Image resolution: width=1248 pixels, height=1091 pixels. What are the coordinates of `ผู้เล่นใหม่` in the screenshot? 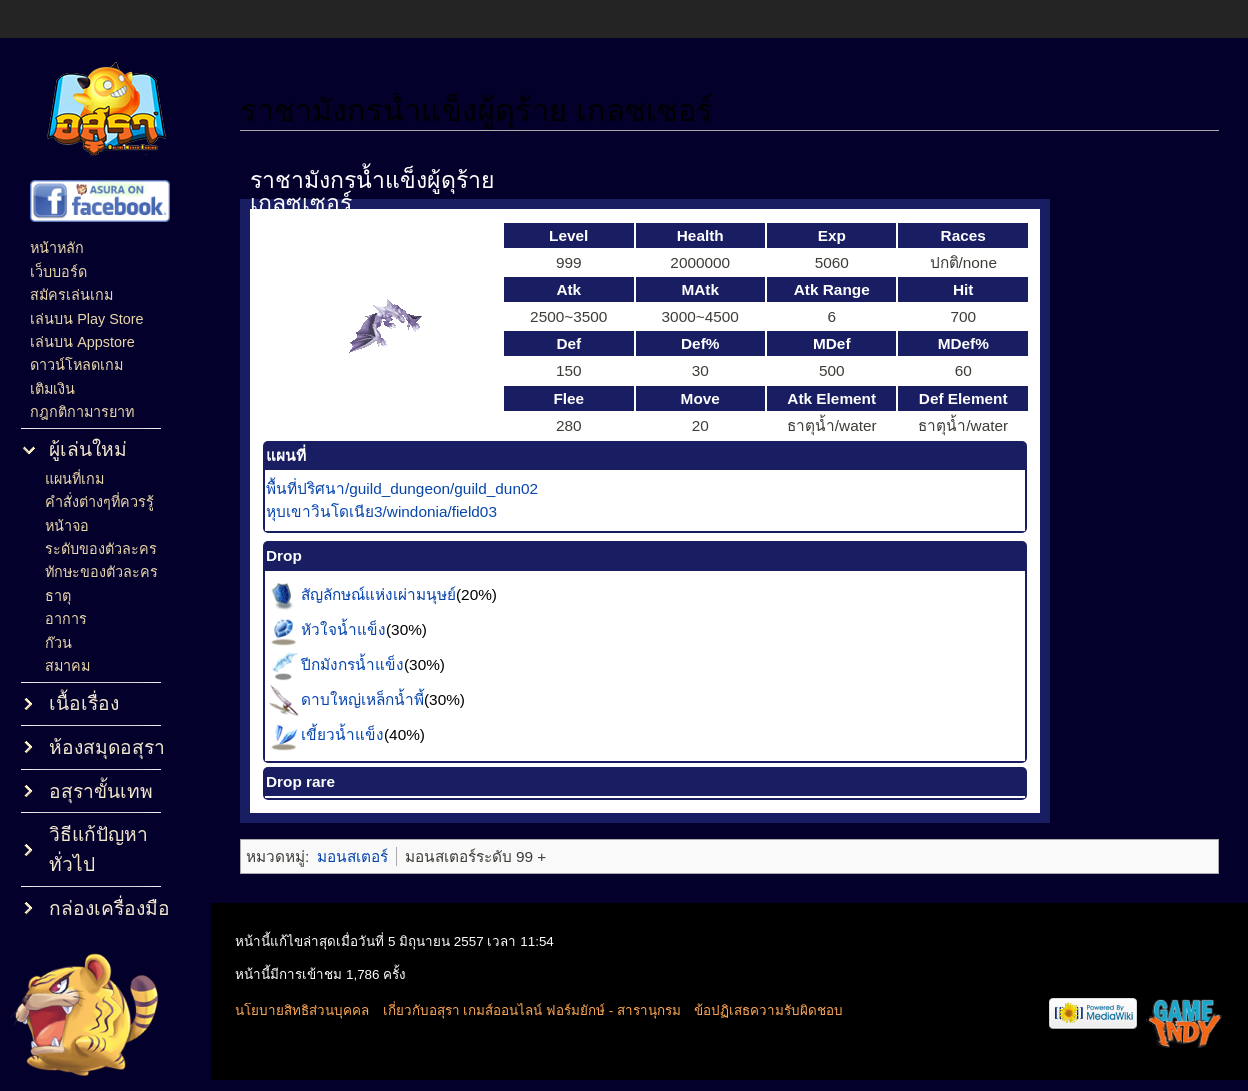 It's located at (88, 449).